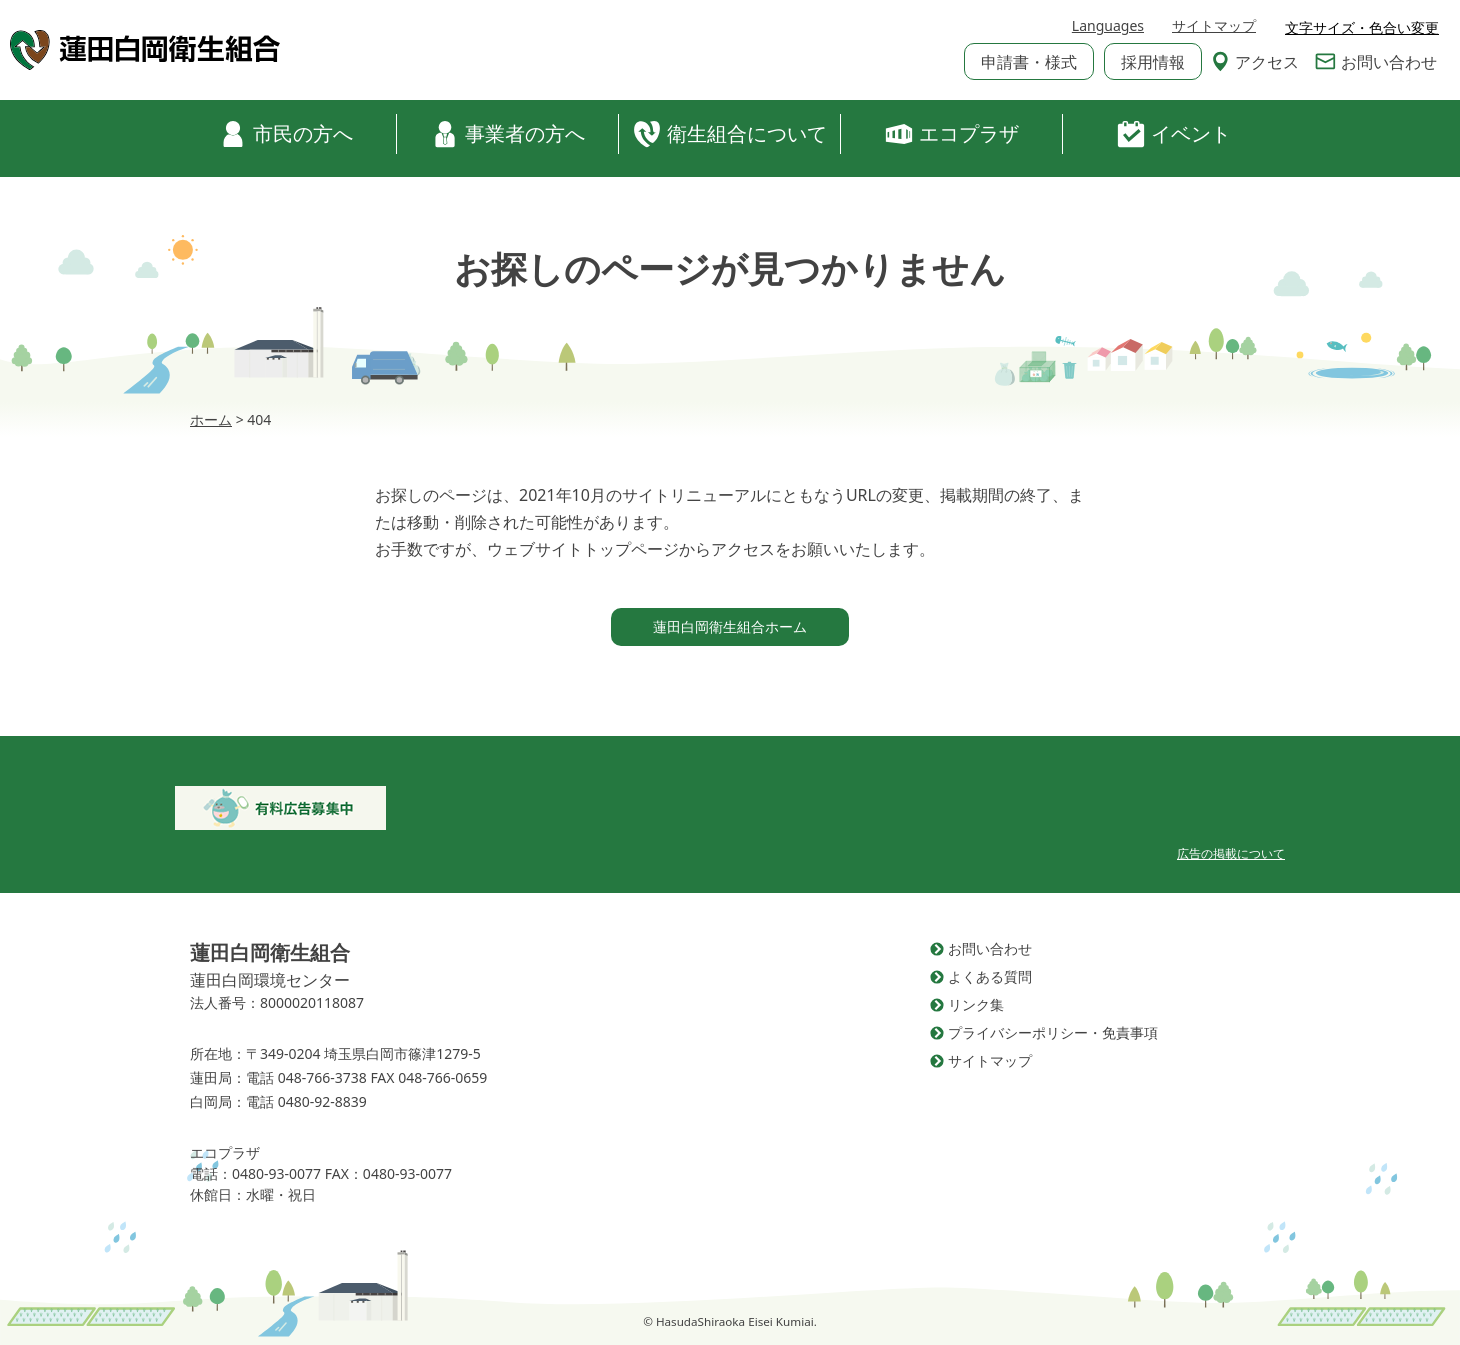 Image resolution: width=1460 pixels, height=1345 pixels. Describe the element at coordinates (990, 976) in the screenshot. I see `よくある質問` at that location.